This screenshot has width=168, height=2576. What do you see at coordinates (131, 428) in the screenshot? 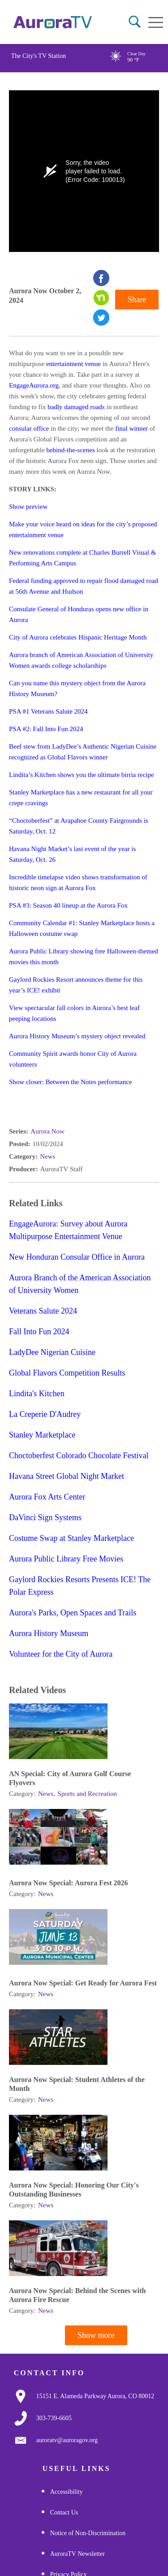
I see `final winner` at bounding box center [131, 428].